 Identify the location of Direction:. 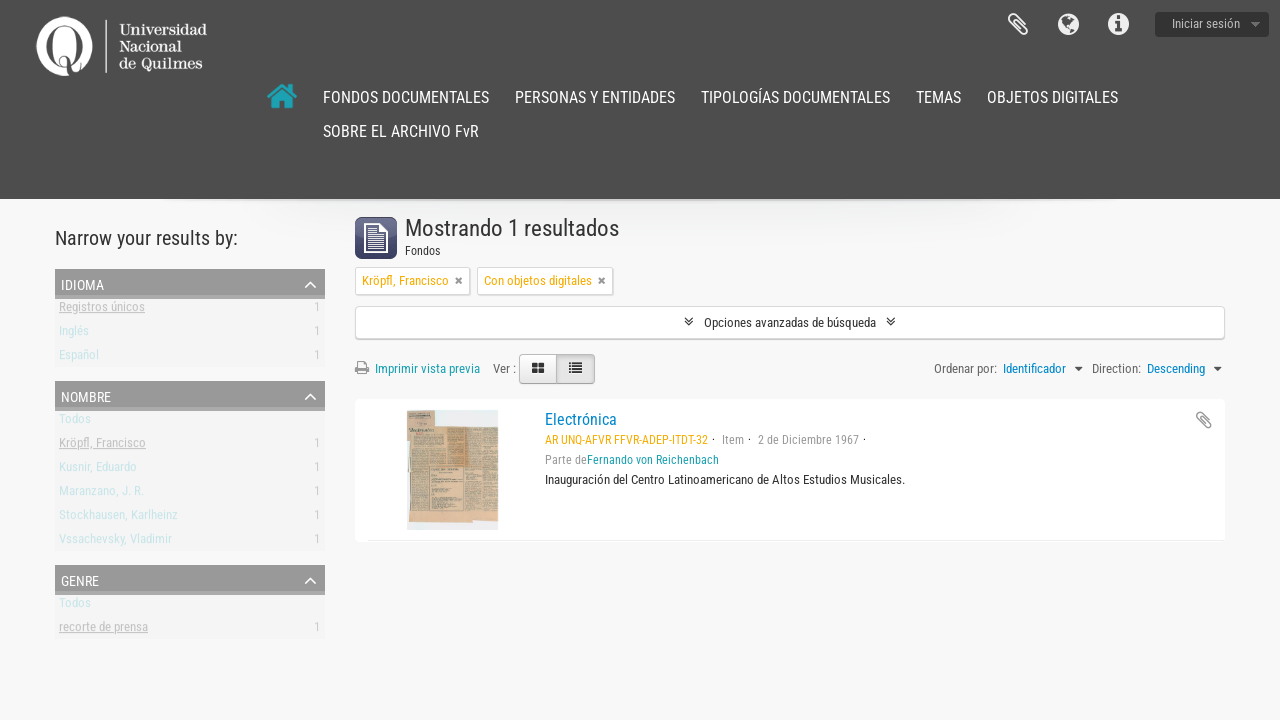
(1116, 368).